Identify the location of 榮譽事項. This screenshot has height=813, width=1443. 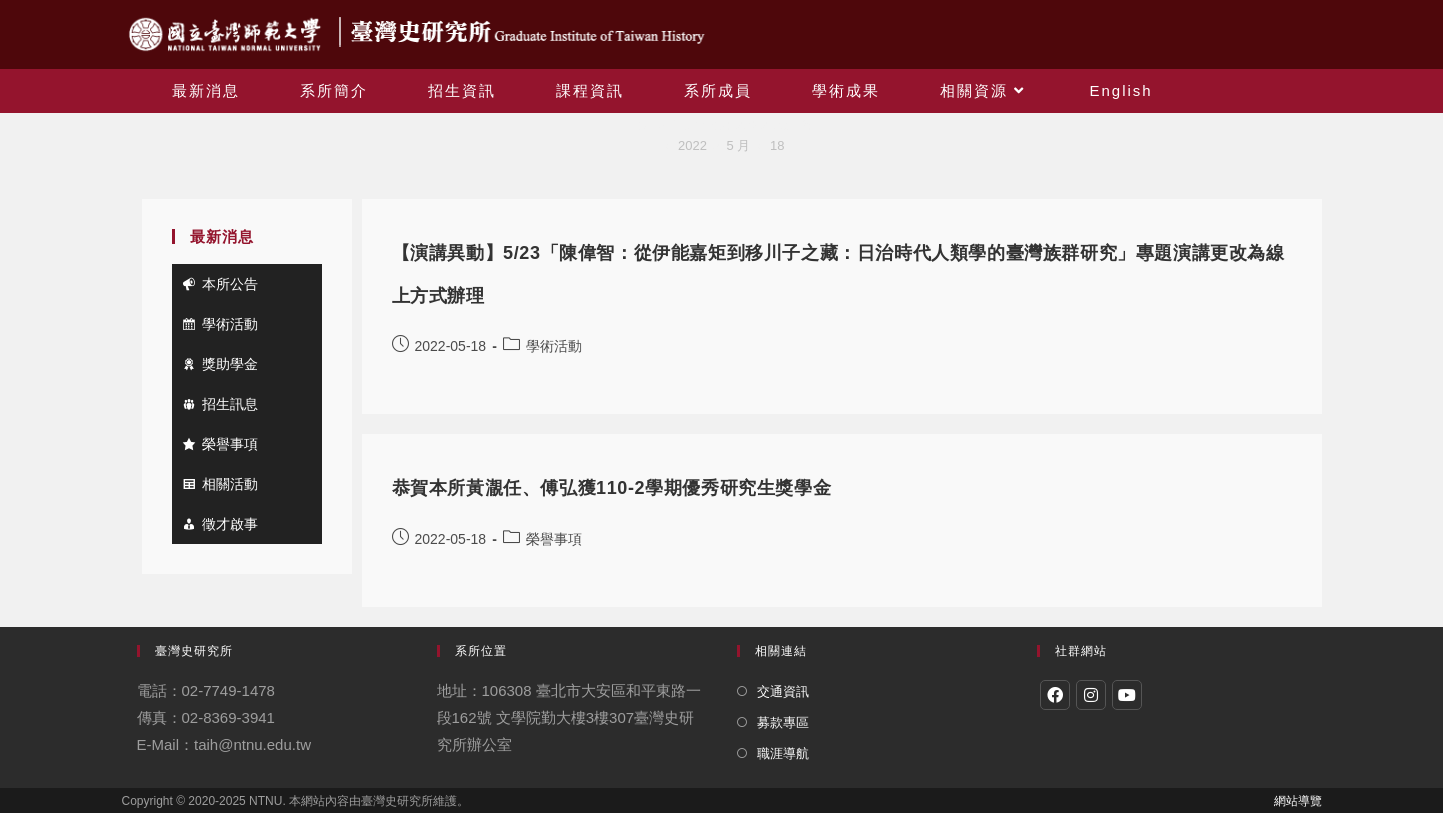
(230, 444).